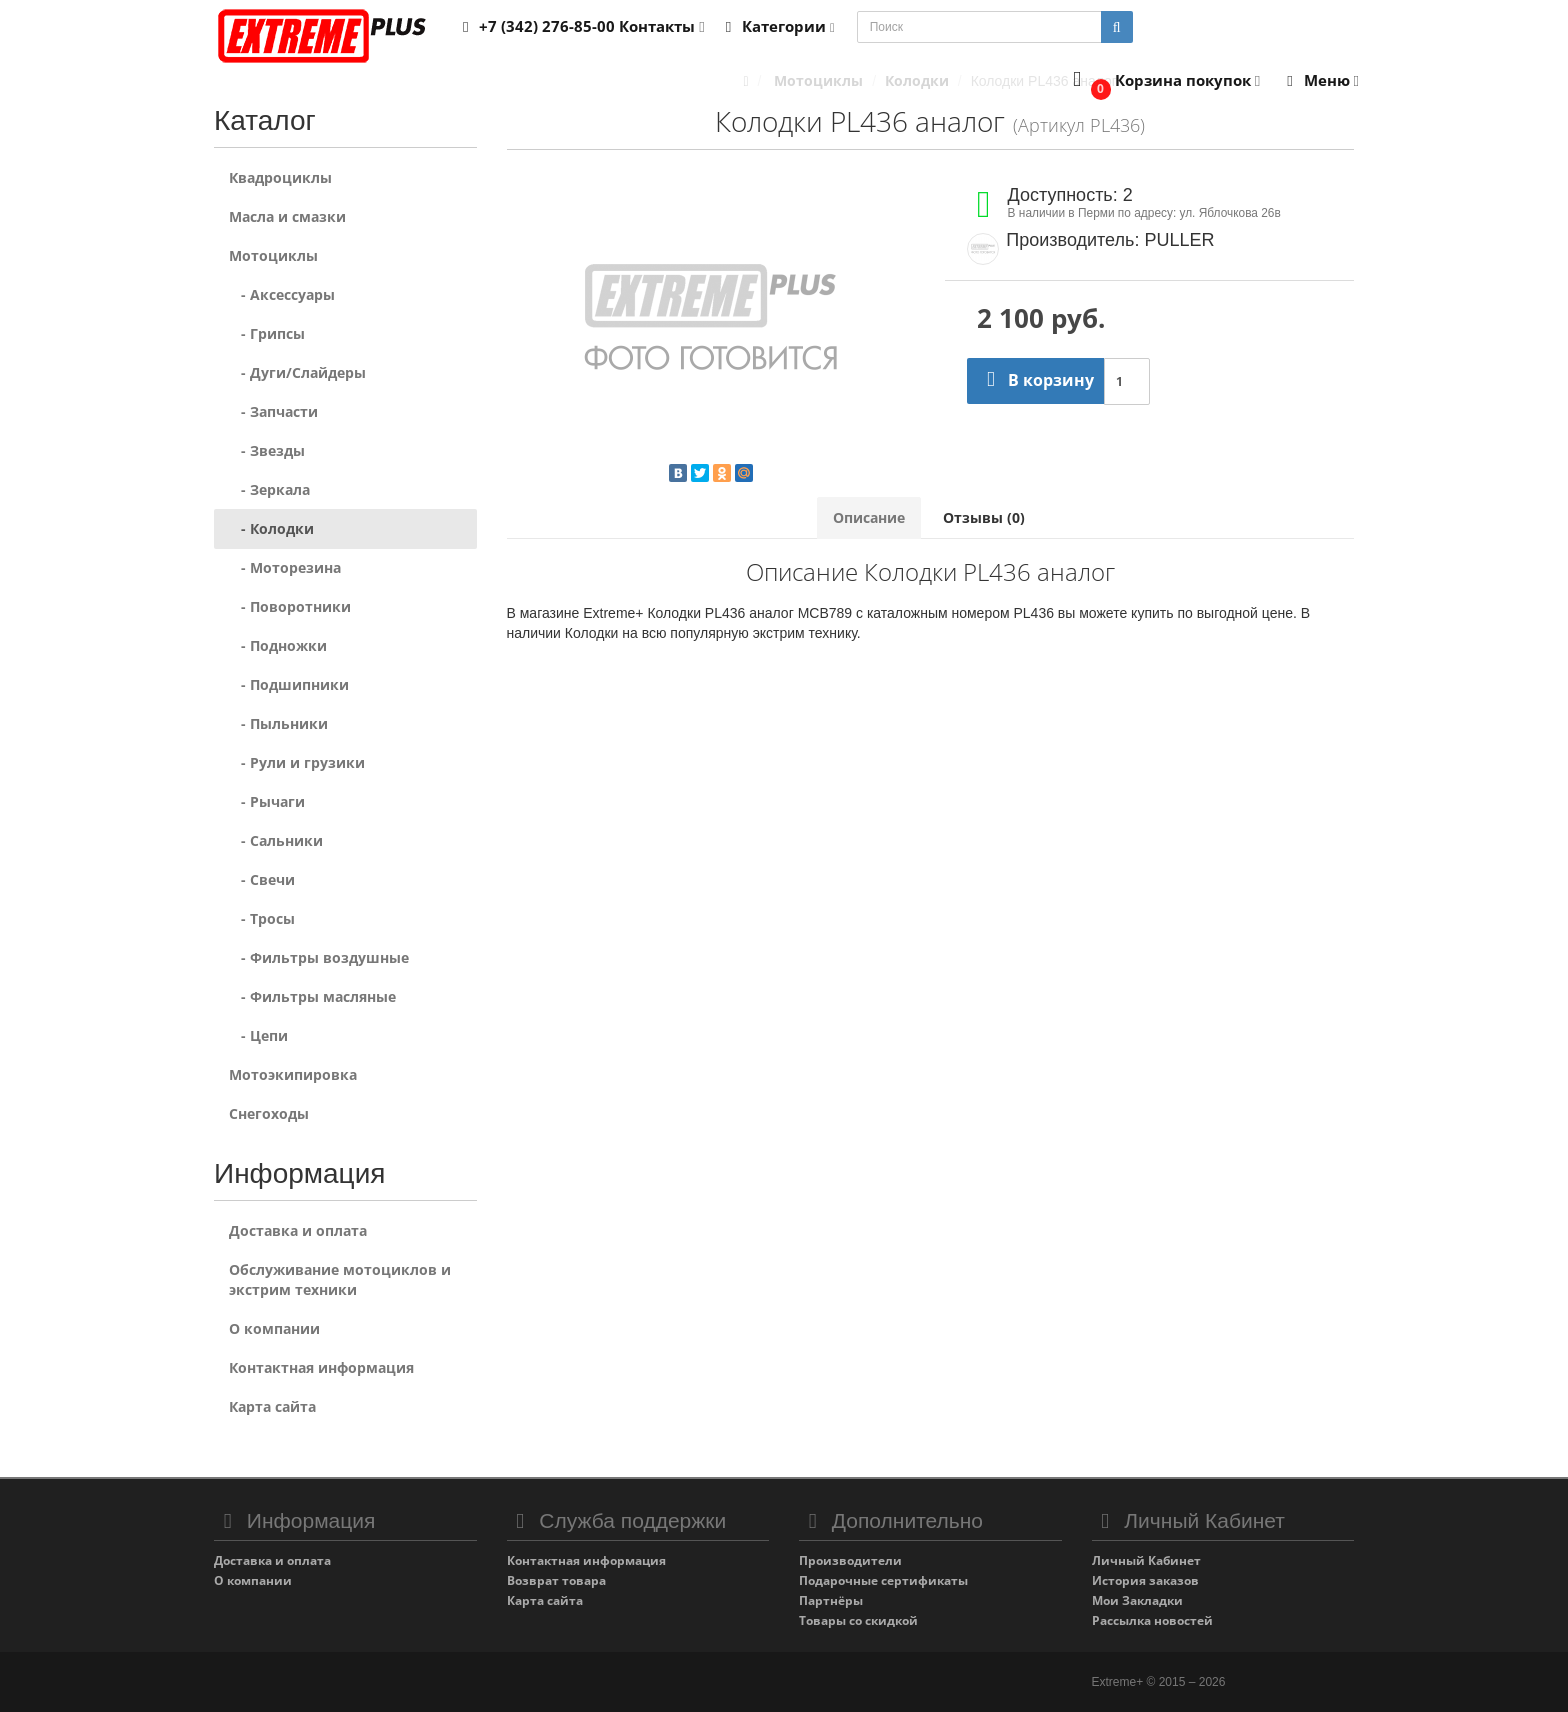 This screenshot has width=1568, height=1712. I want to click on Партнёры, so click(831, 1600).